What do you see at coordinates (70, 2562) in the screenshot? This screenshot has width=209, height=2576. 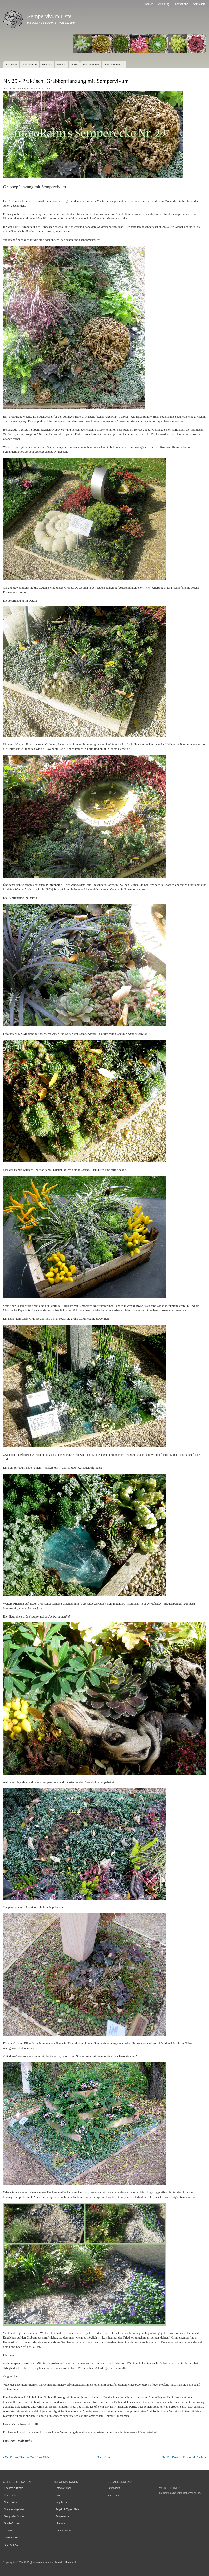 I see `Facebook` at bounding box center [70, 2562].